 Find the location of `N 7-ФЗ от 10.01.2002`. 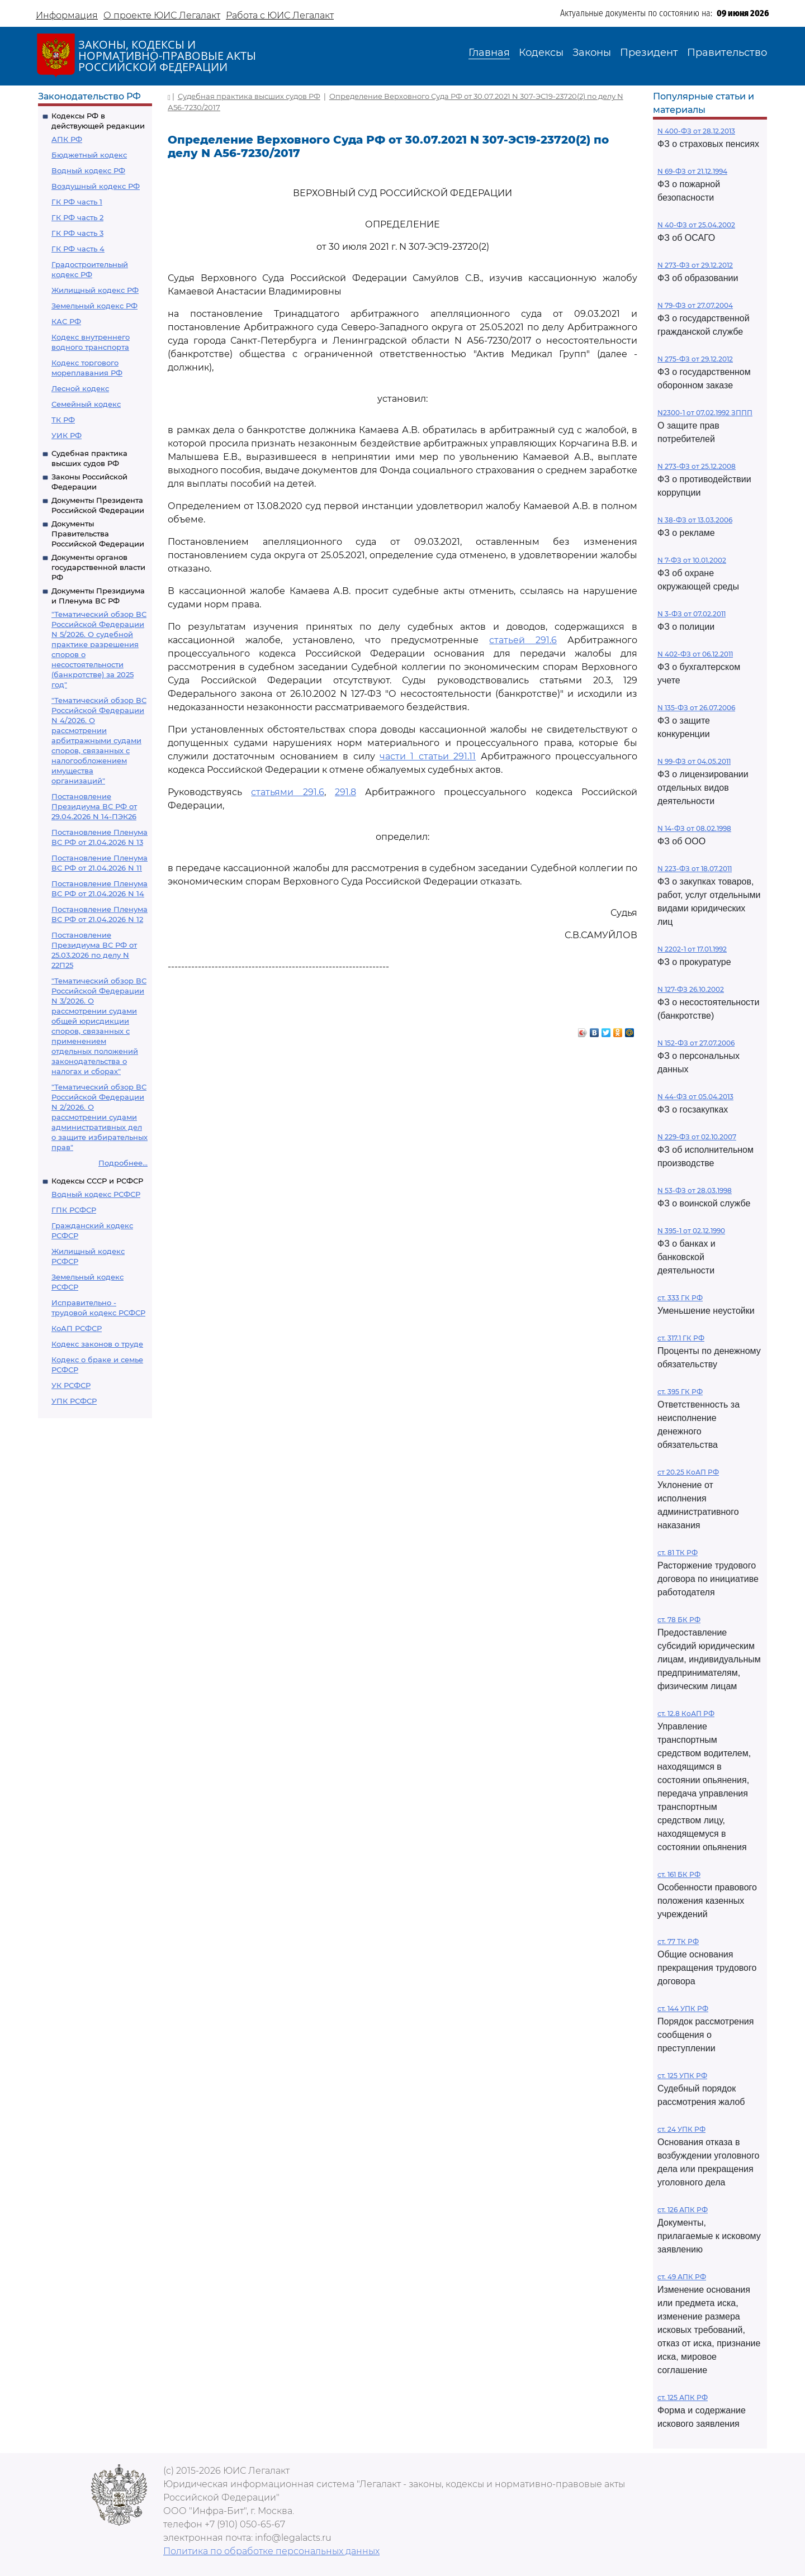

N 7-ФЗ от 10.01.2002 is located at coordinates (691, 560).